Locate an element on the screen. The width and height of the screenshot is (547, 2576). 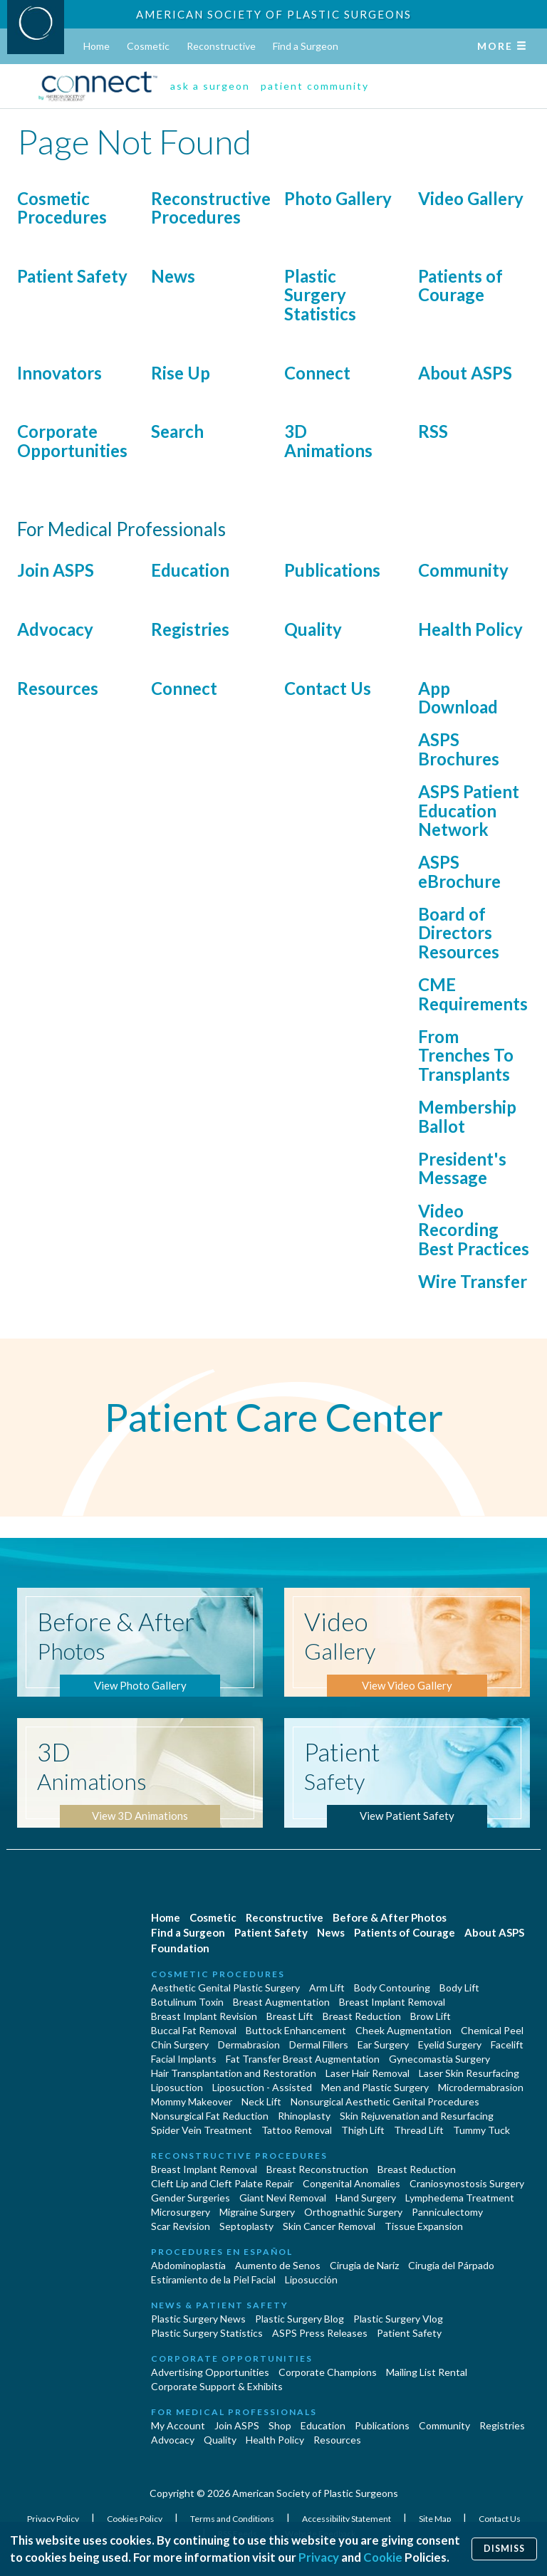
ASPS eBrochure is located at coordinates (459, 871).